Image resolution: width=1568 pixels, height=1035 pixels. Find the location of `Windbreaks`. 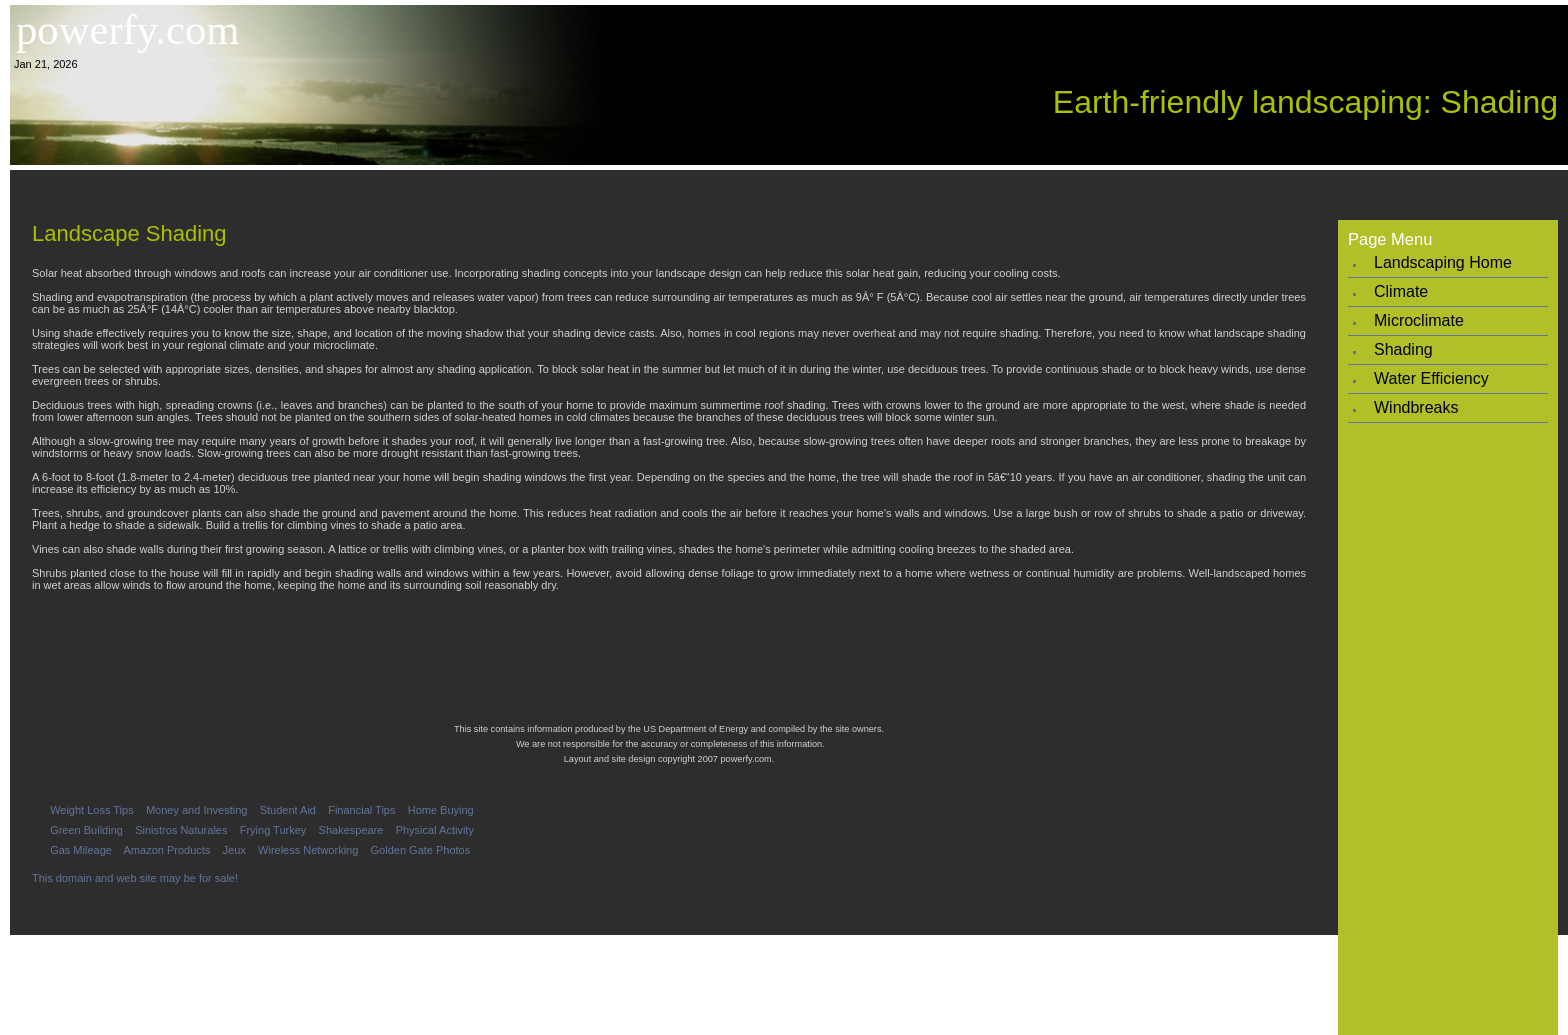

Windbreaks is located at coordinates (1416, 407).